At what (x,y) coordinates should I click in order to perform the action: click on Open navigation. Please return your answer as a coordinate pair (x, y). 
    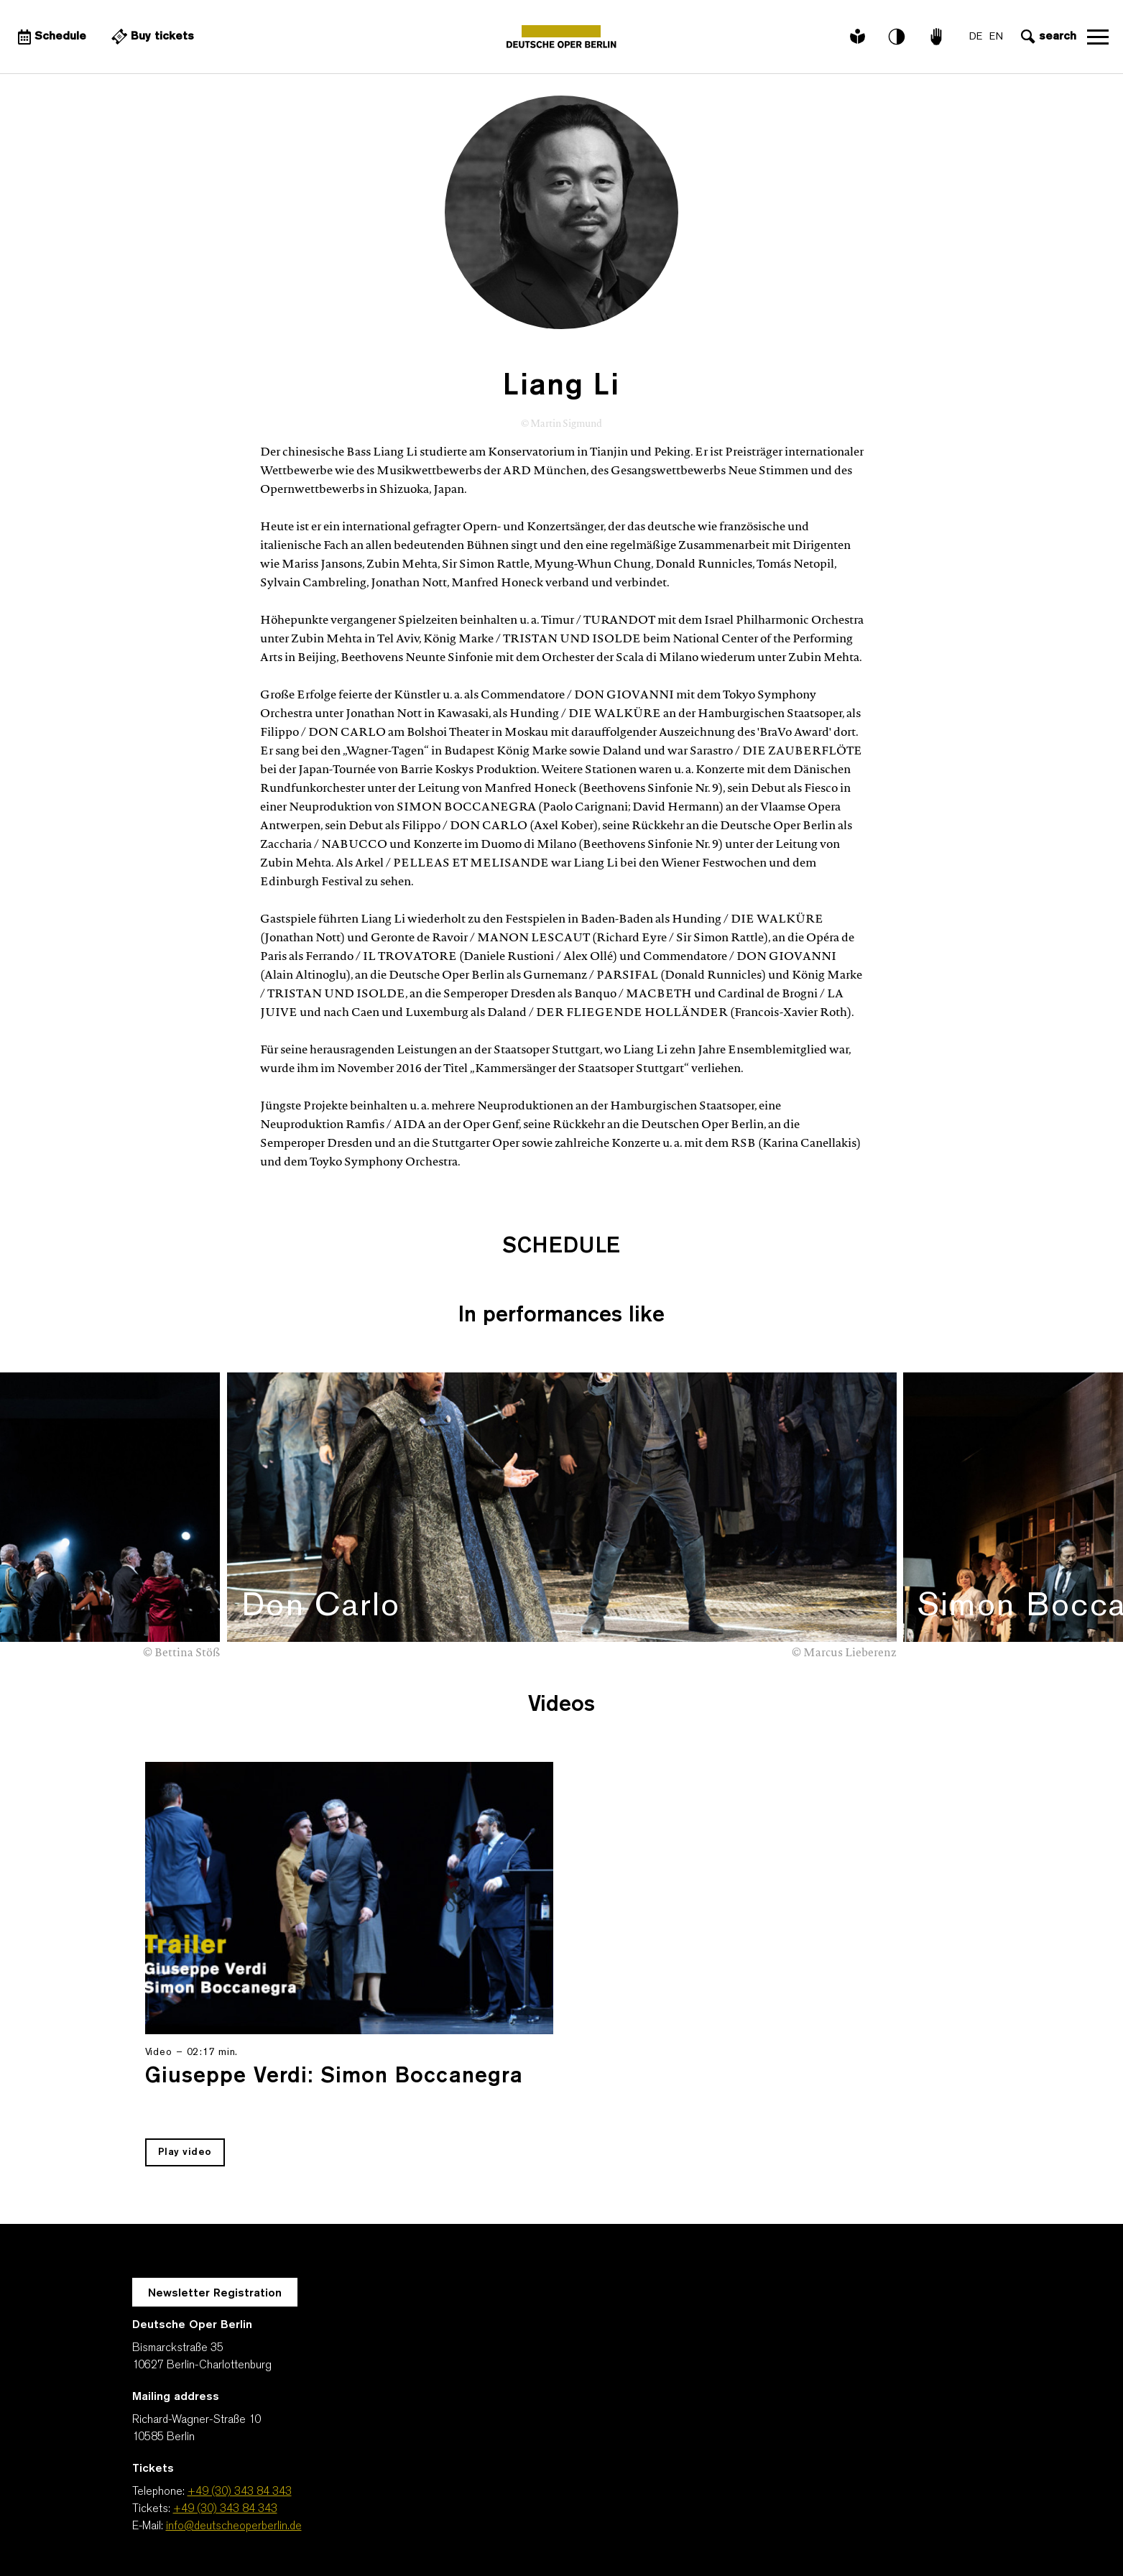
    Looking at the image, I should click on (1098, 36).